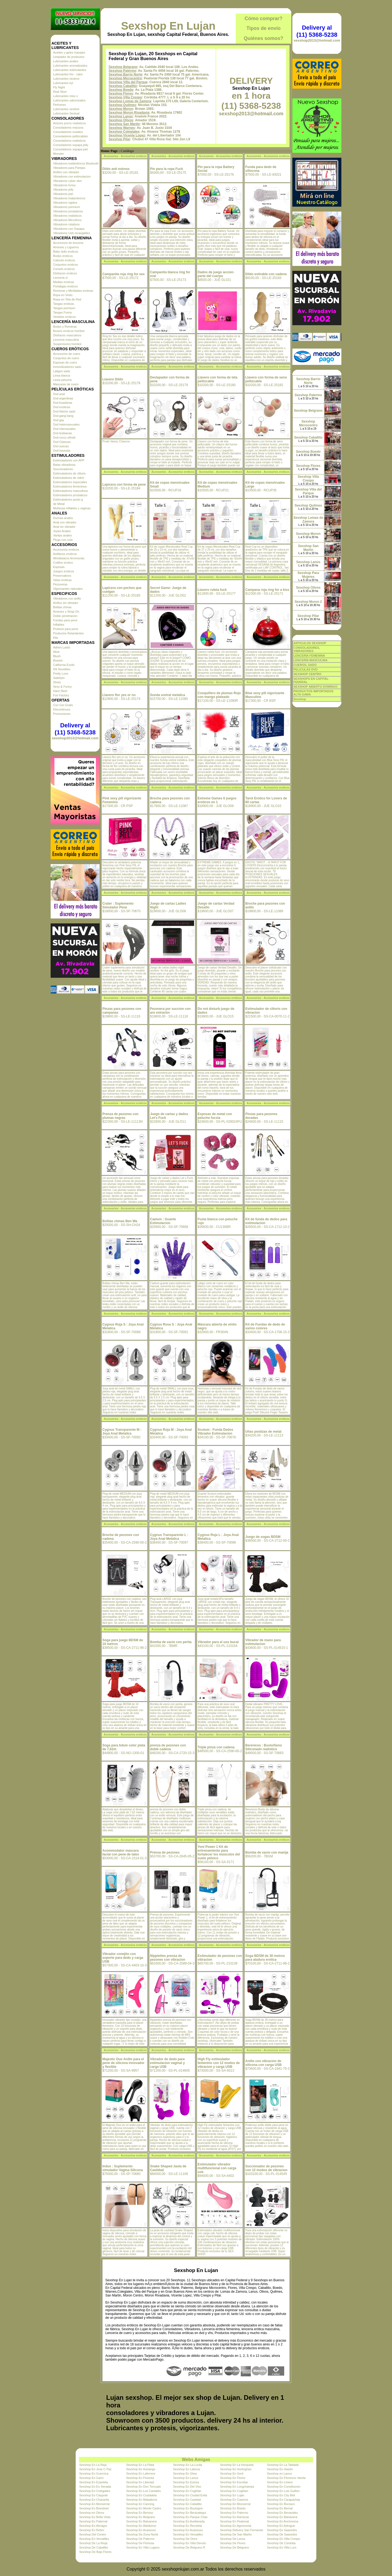 The height and width of the screenshot is (2576, 392). What do you see at coordinates (189, 2521) in the screenshot?
I see `Sexshop En Avellaneda` at bounding box center [189, 2521].